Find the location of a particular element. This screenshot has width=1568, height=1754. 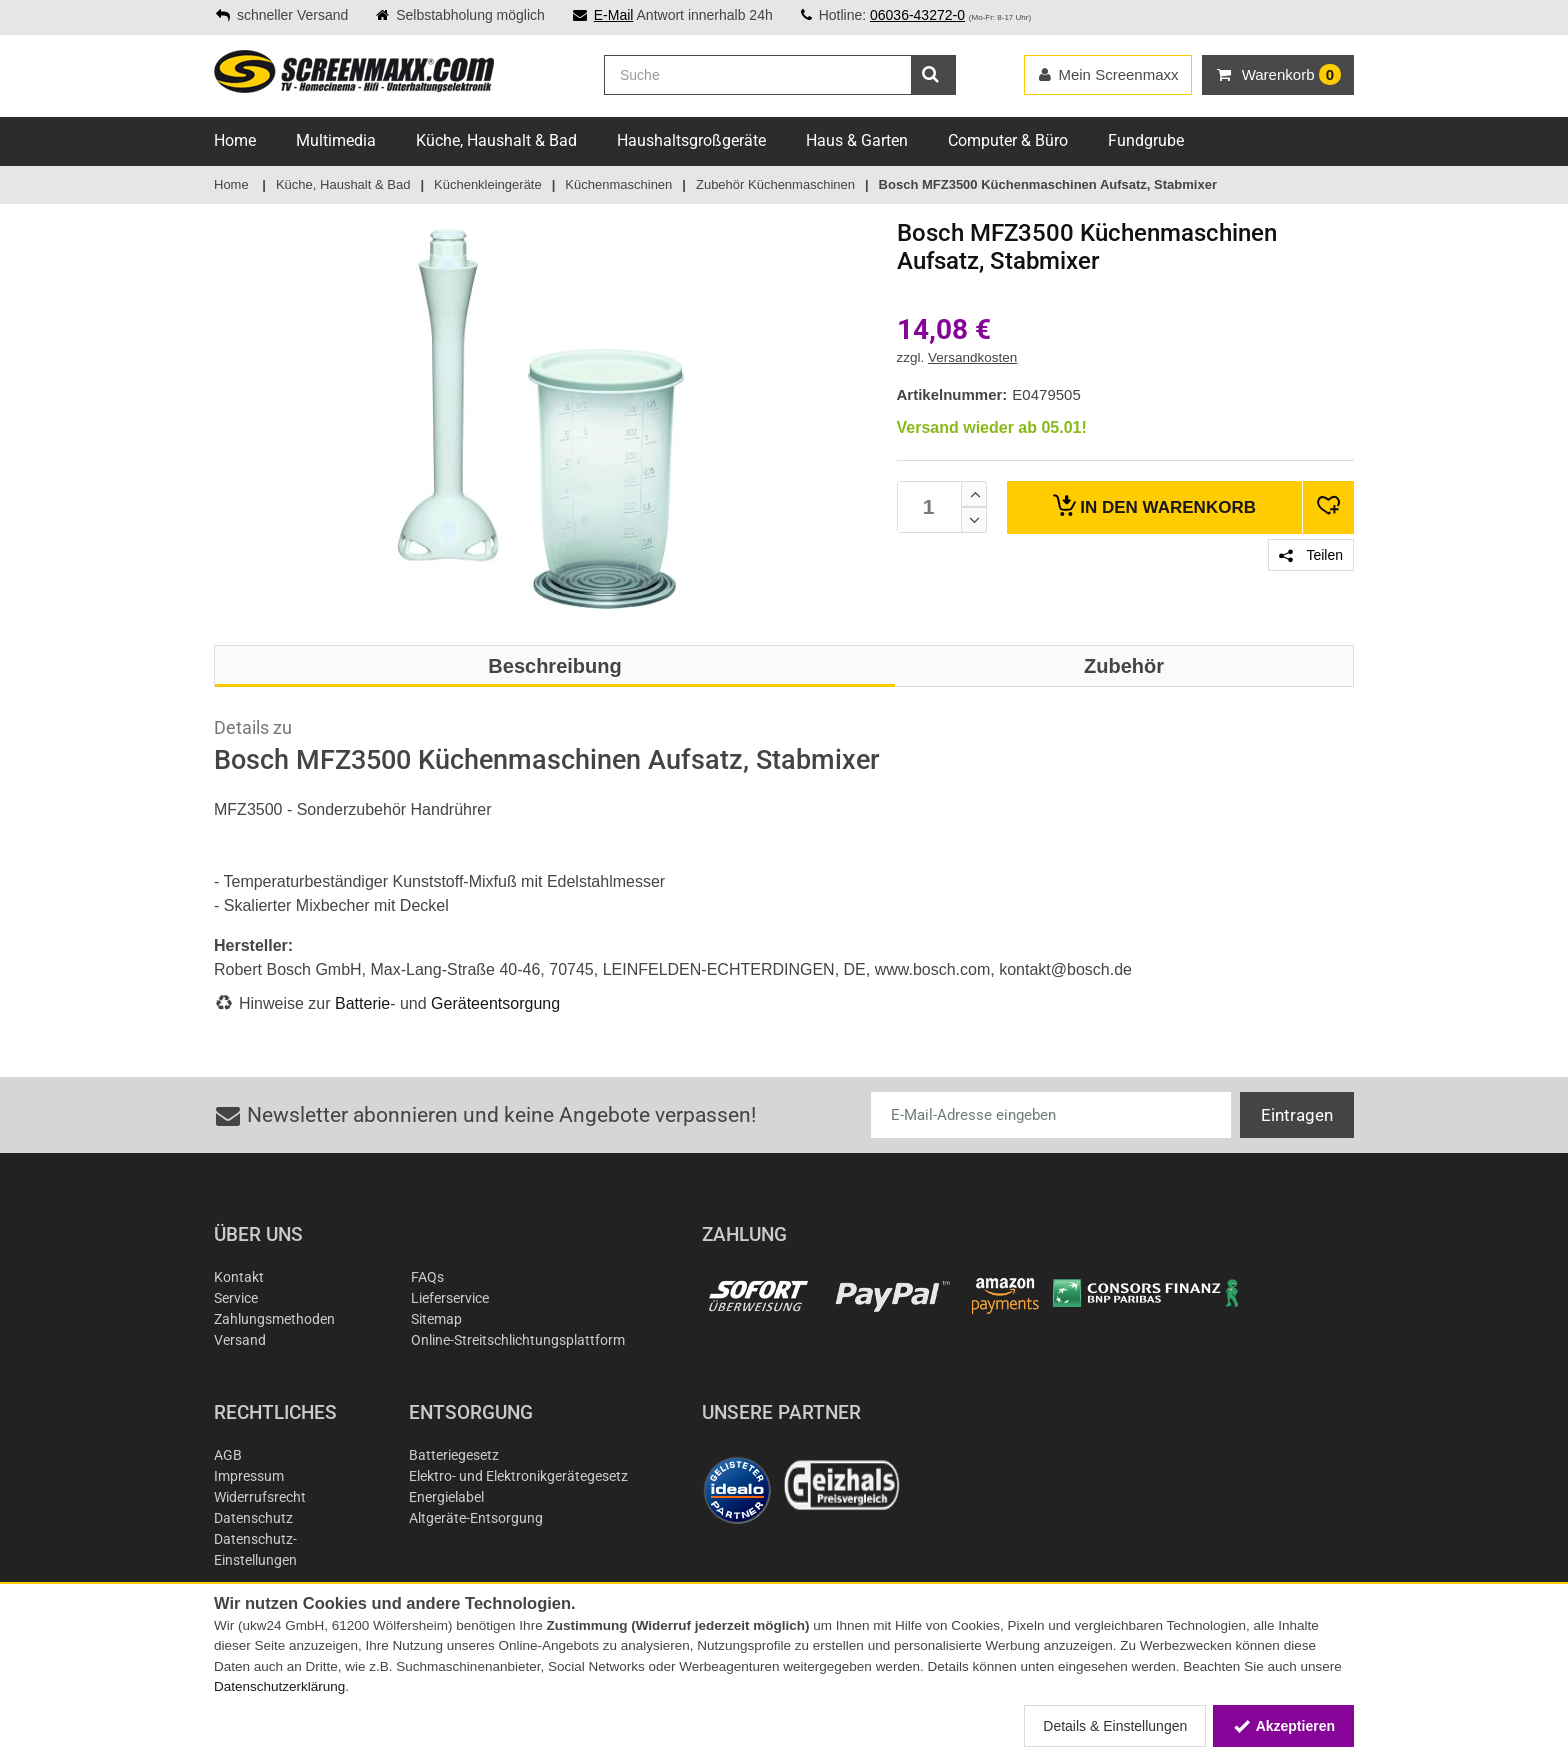

Datenschutz is located at coordinates (253, 1518).